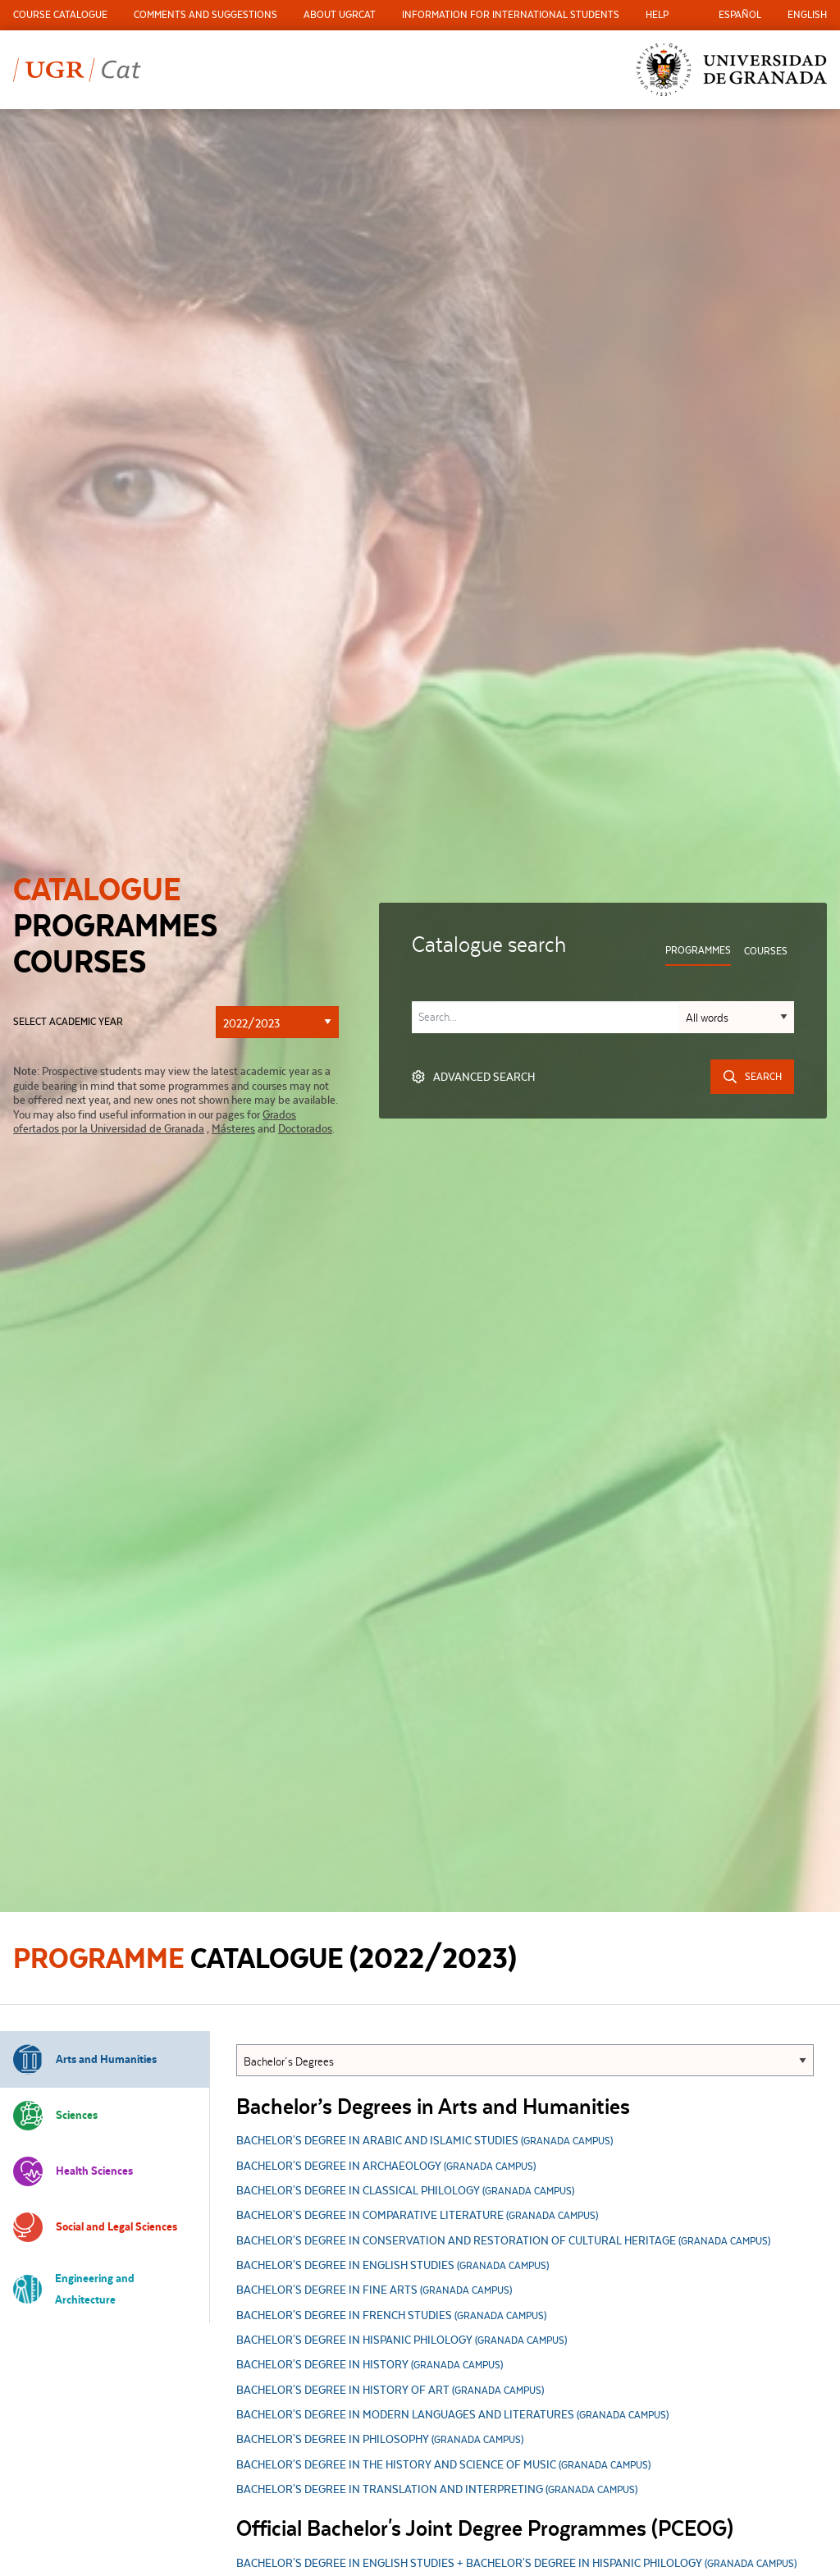 The image size is (840, 2576). What do you see at coordinates (401, 2341) in the screenshot?
I see `Bachelor's Degree in Hispanic Philology` at bounding box center [401, 2341].